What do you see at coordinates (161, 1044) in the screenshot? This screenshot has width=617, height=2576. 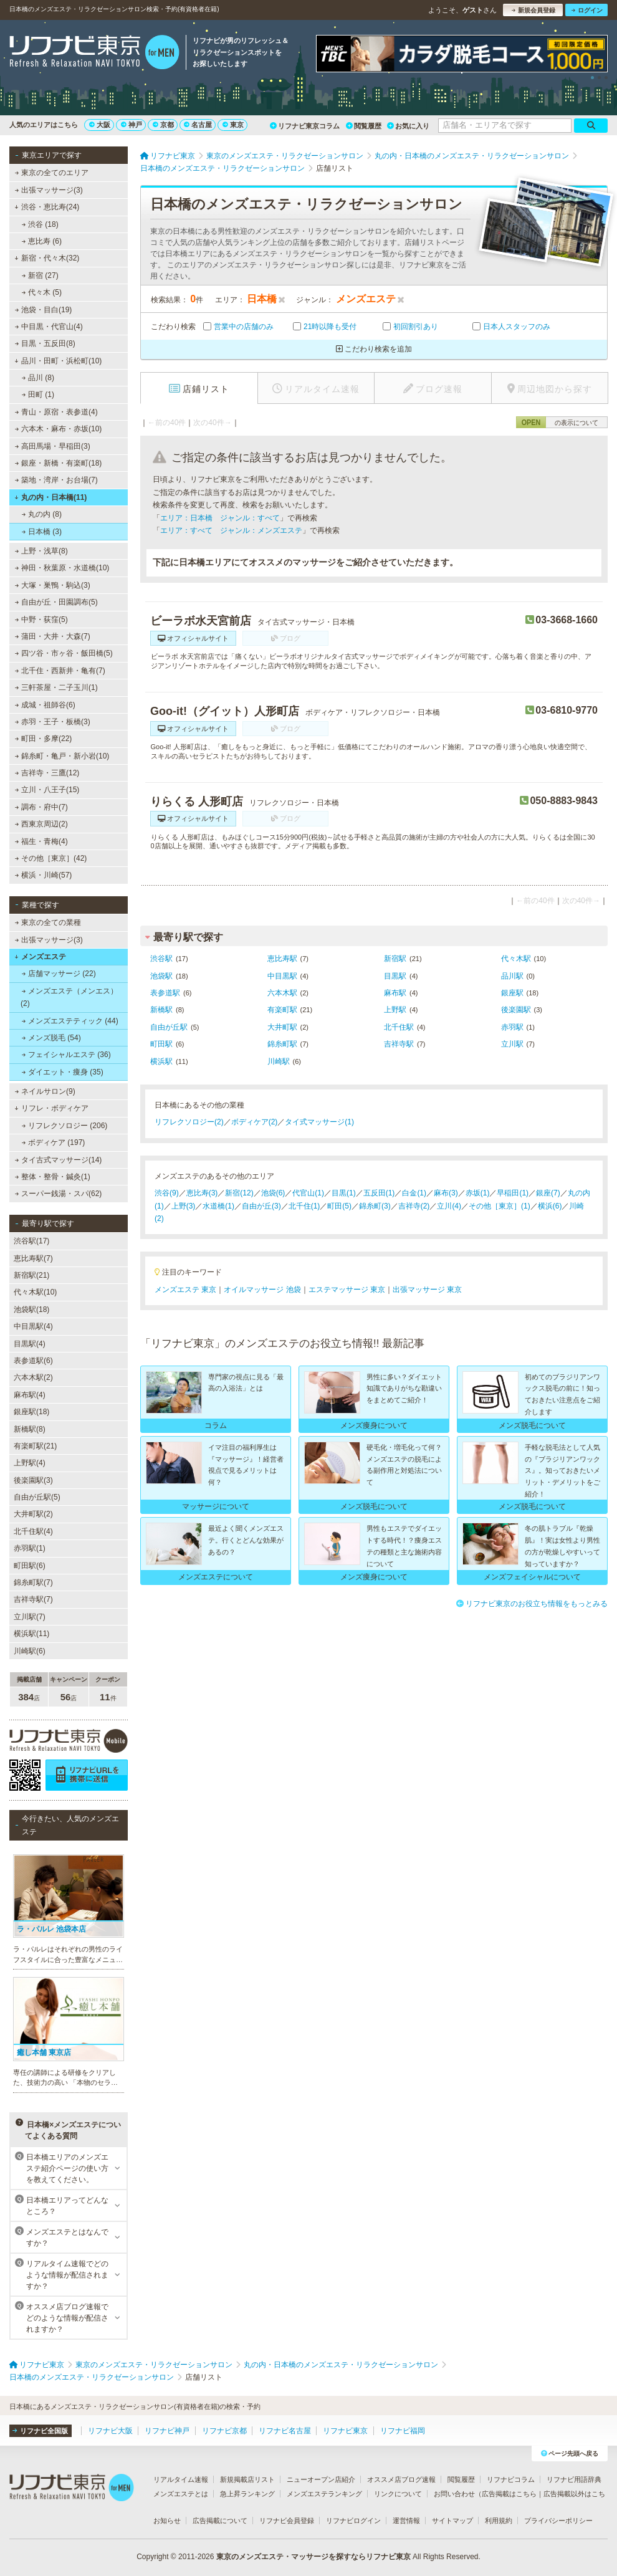 I see `町田駅` at bounding box center [161, 1044].